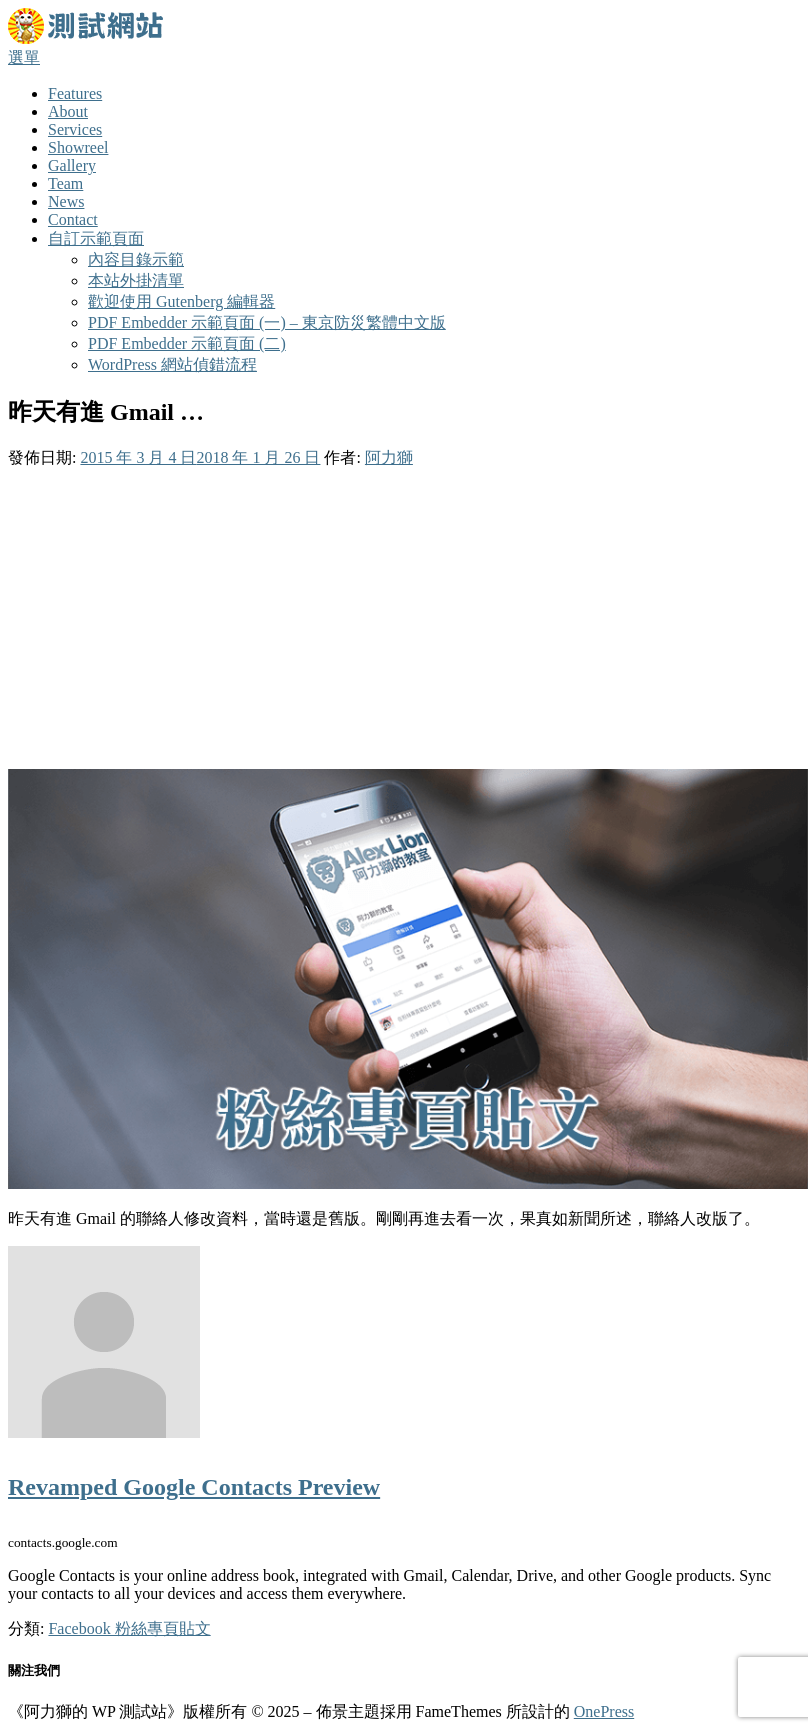 This screenshot has width=808, height=1731. I want to click on Contact, so click(73, 219).